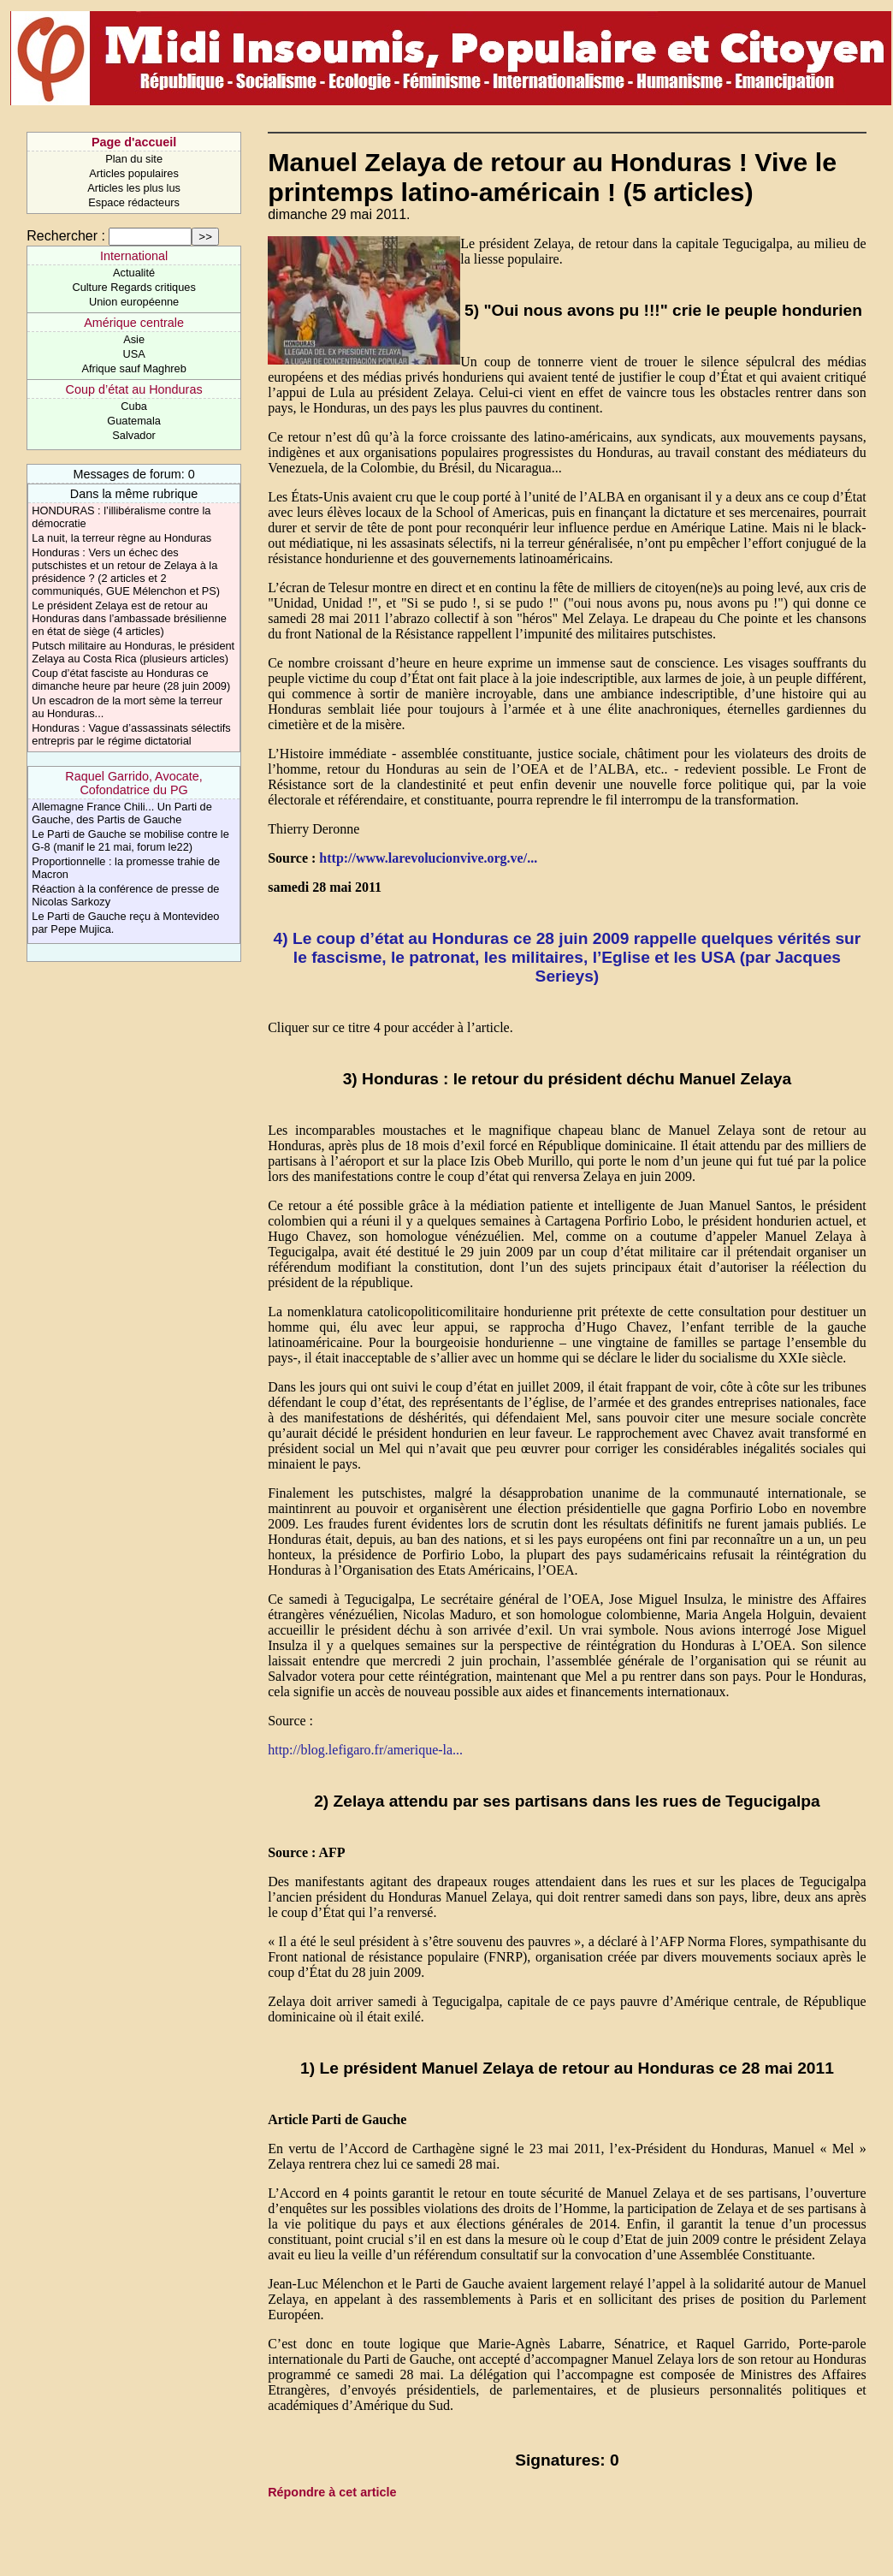  What do you see at coordinates (133, 287) in the screenshot?
I see `Culture Regards critiques` at bounding box center [133, 287].